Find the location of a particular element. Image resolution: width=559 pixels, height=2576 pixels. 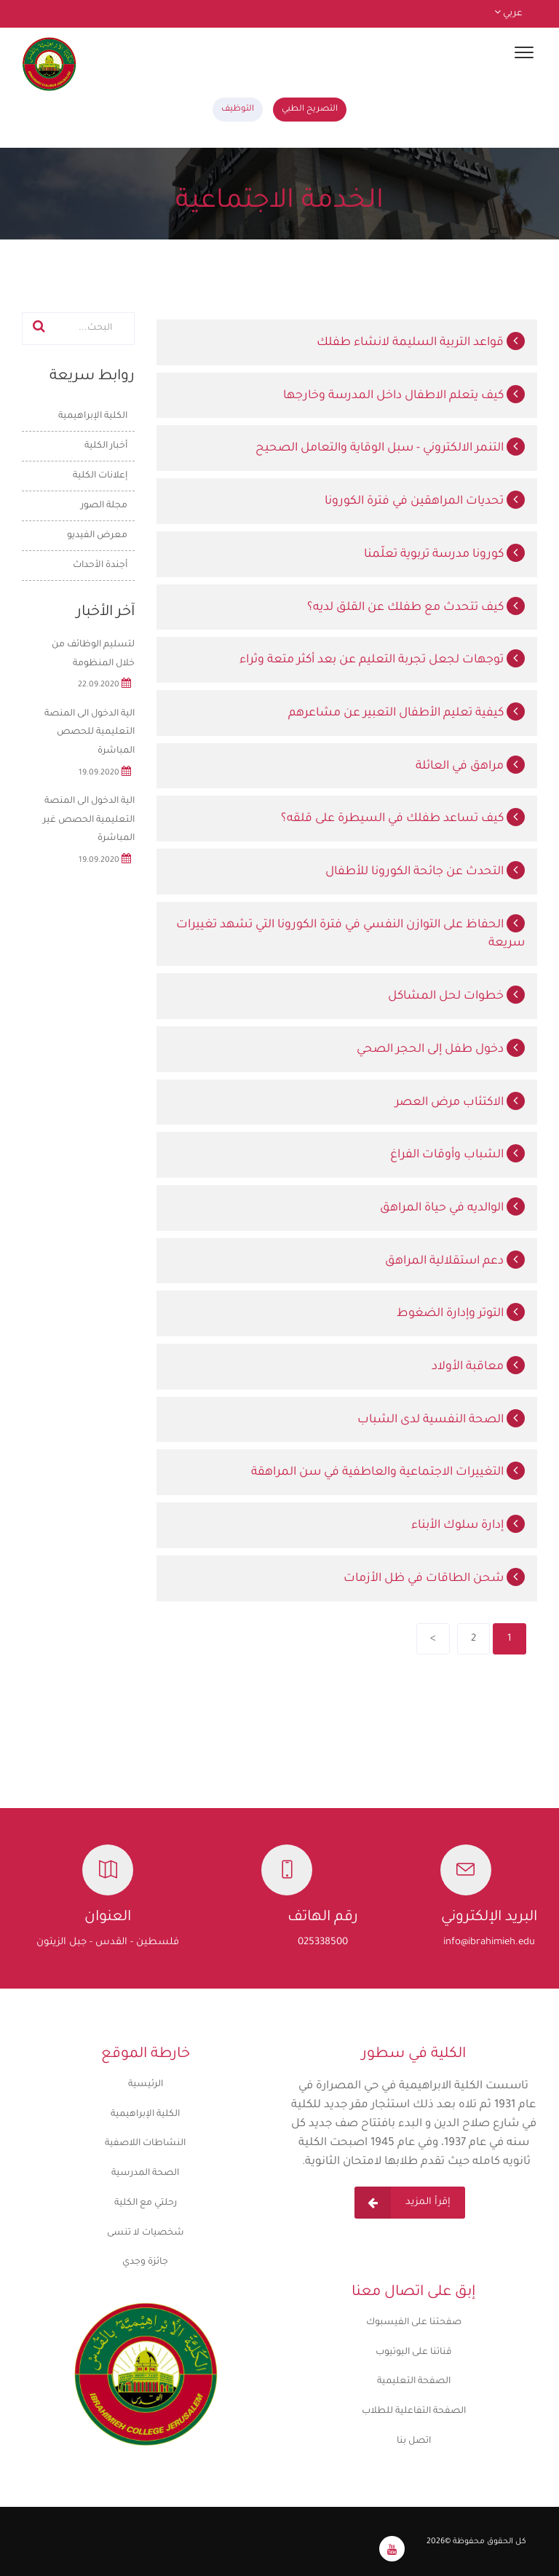

التصريح الطبي is located at coordinates (310, 109).